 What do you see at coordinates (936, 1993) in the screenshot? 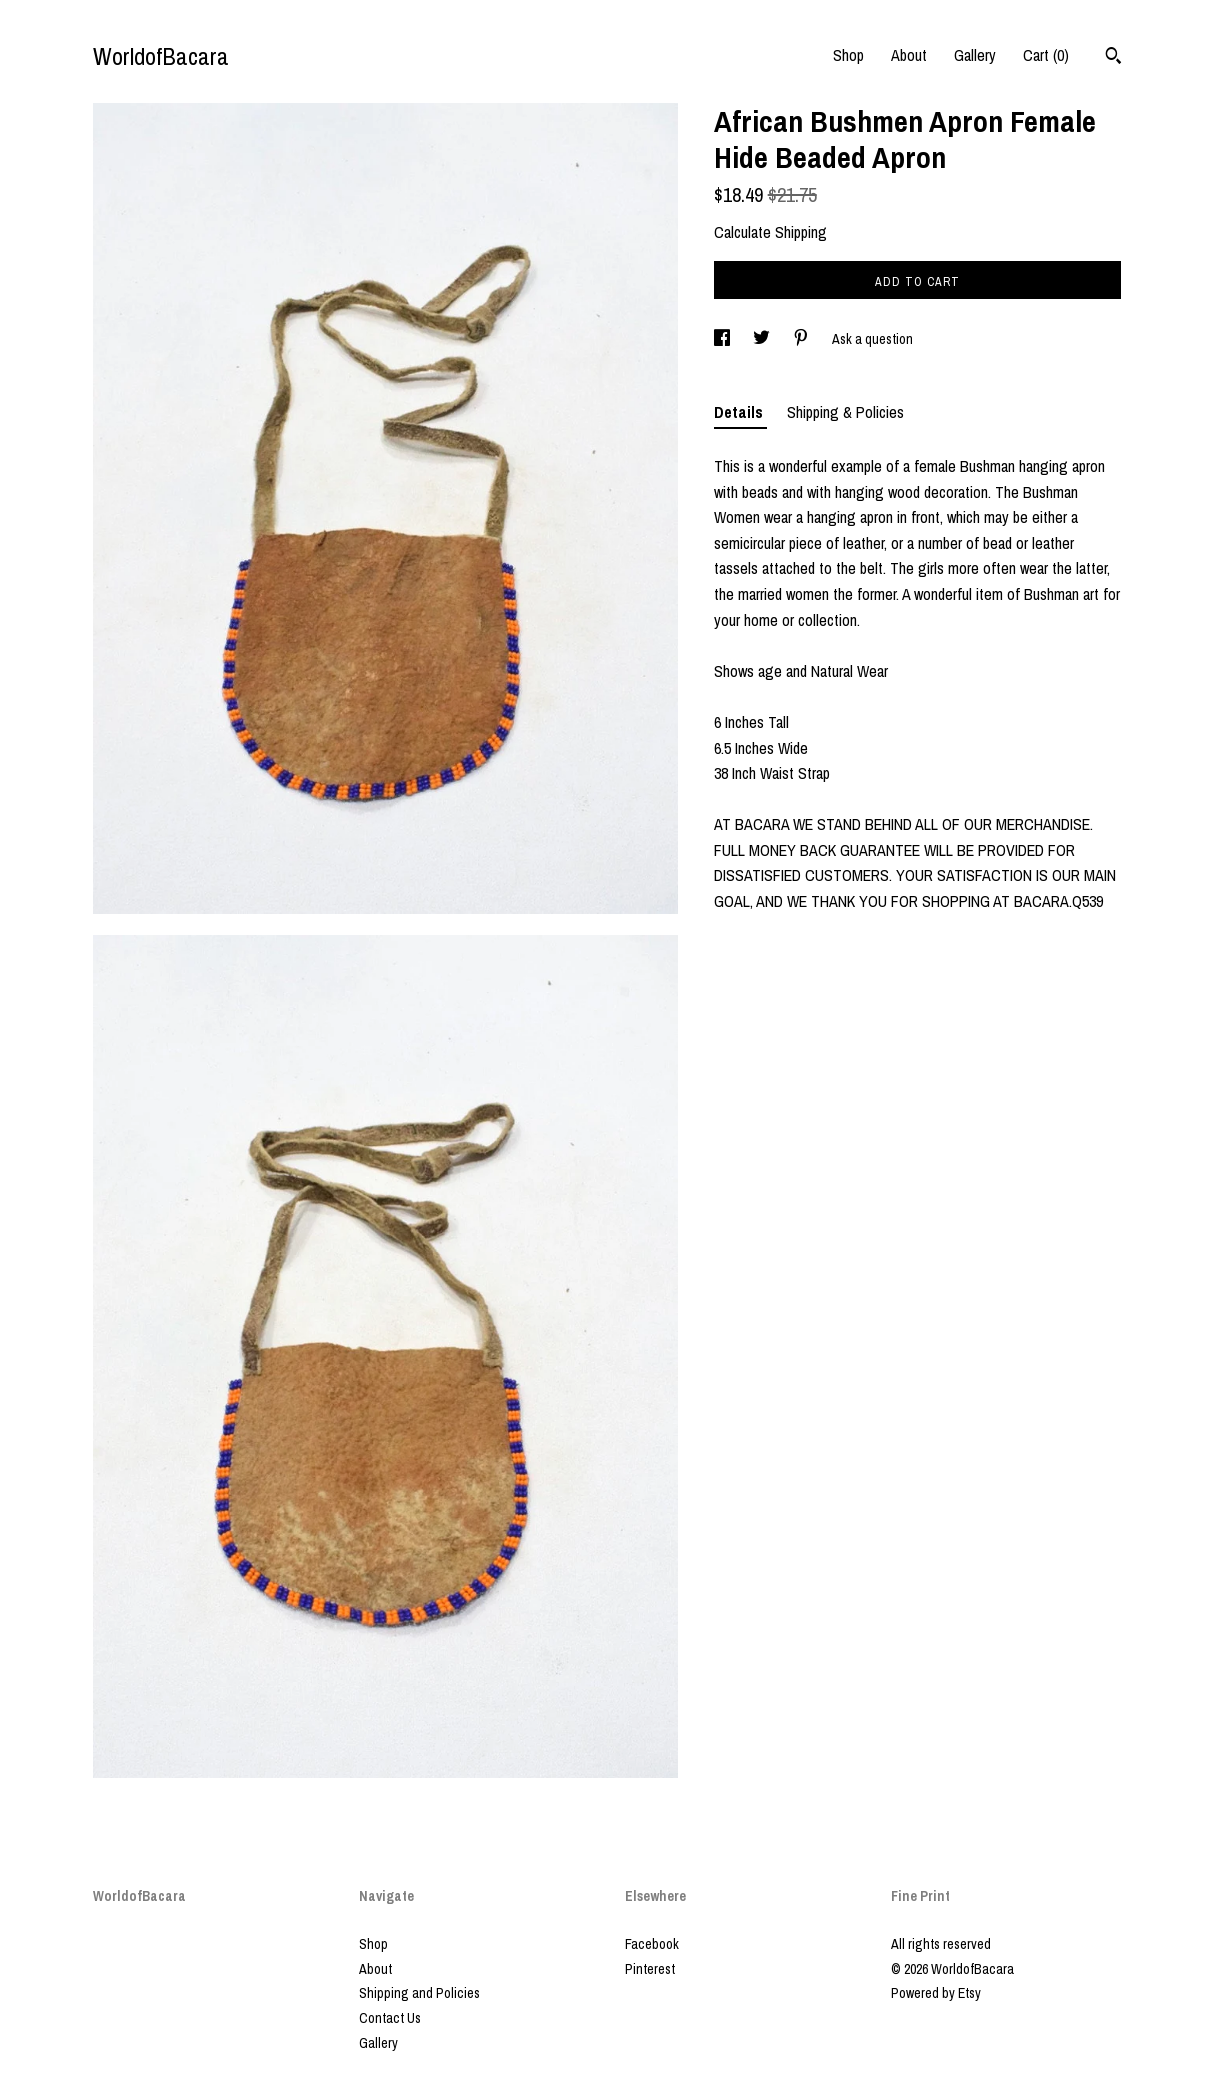
I see `Powered by Etsy` at bounding box center [936, 1993].